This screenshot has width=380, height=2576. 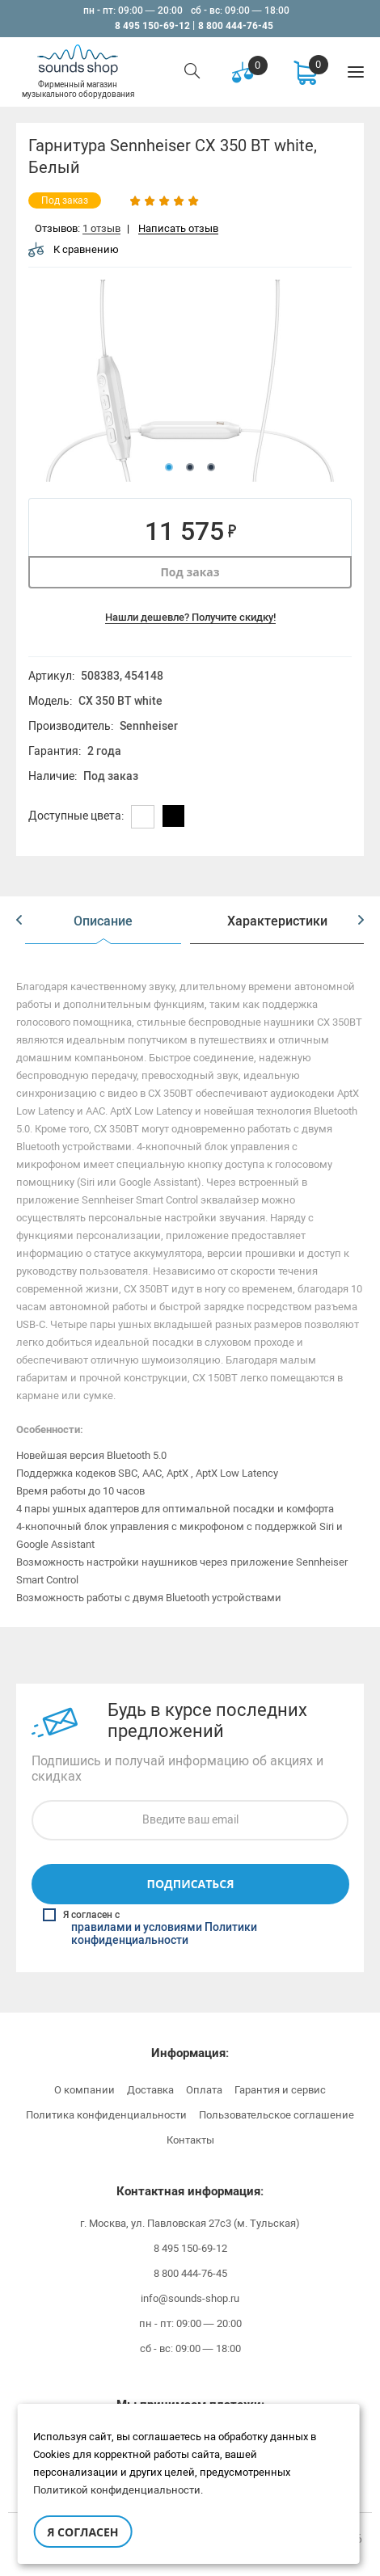 What do you see at coordinates (211, 467) in the screenshot?
I see `3 [button]` at bounding box center [211, 467].